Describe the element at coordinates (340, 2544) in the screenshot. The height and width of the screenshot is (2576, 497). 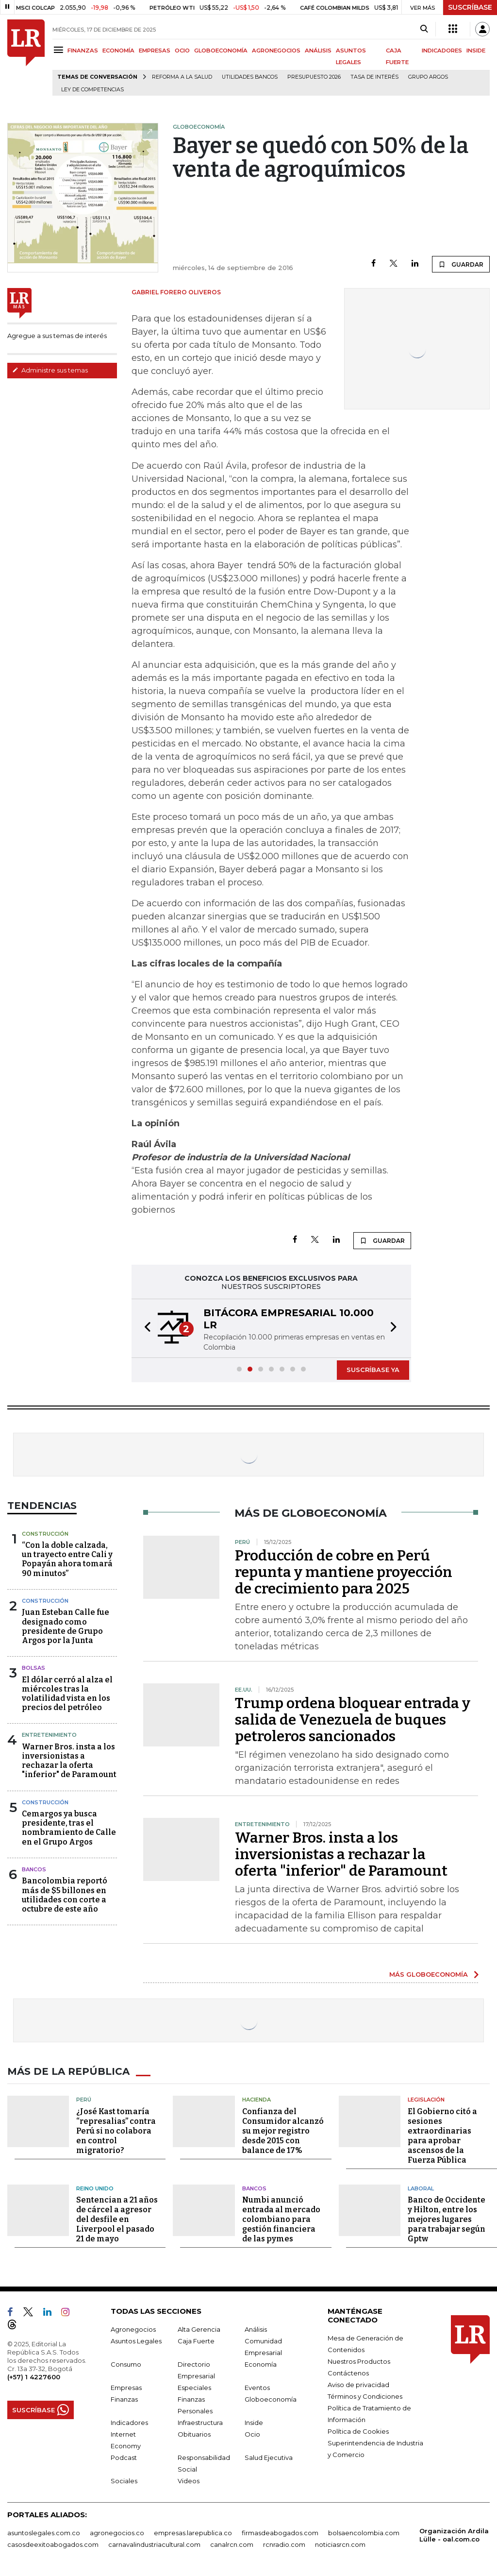
I see `noticiasrcn.com` at that location.